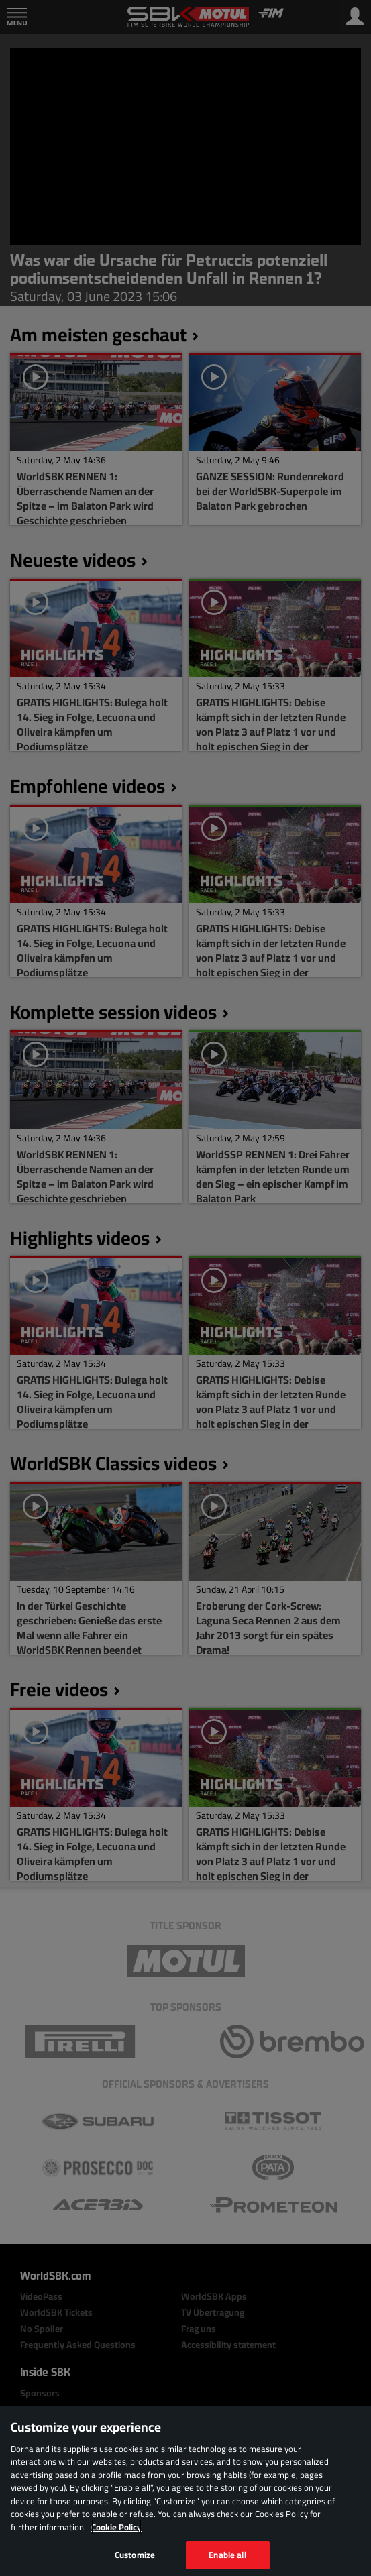  What do you see at coordinates (135, 2554) in the screenshot?
I see `Customize` at bounding box center [135, 2554].